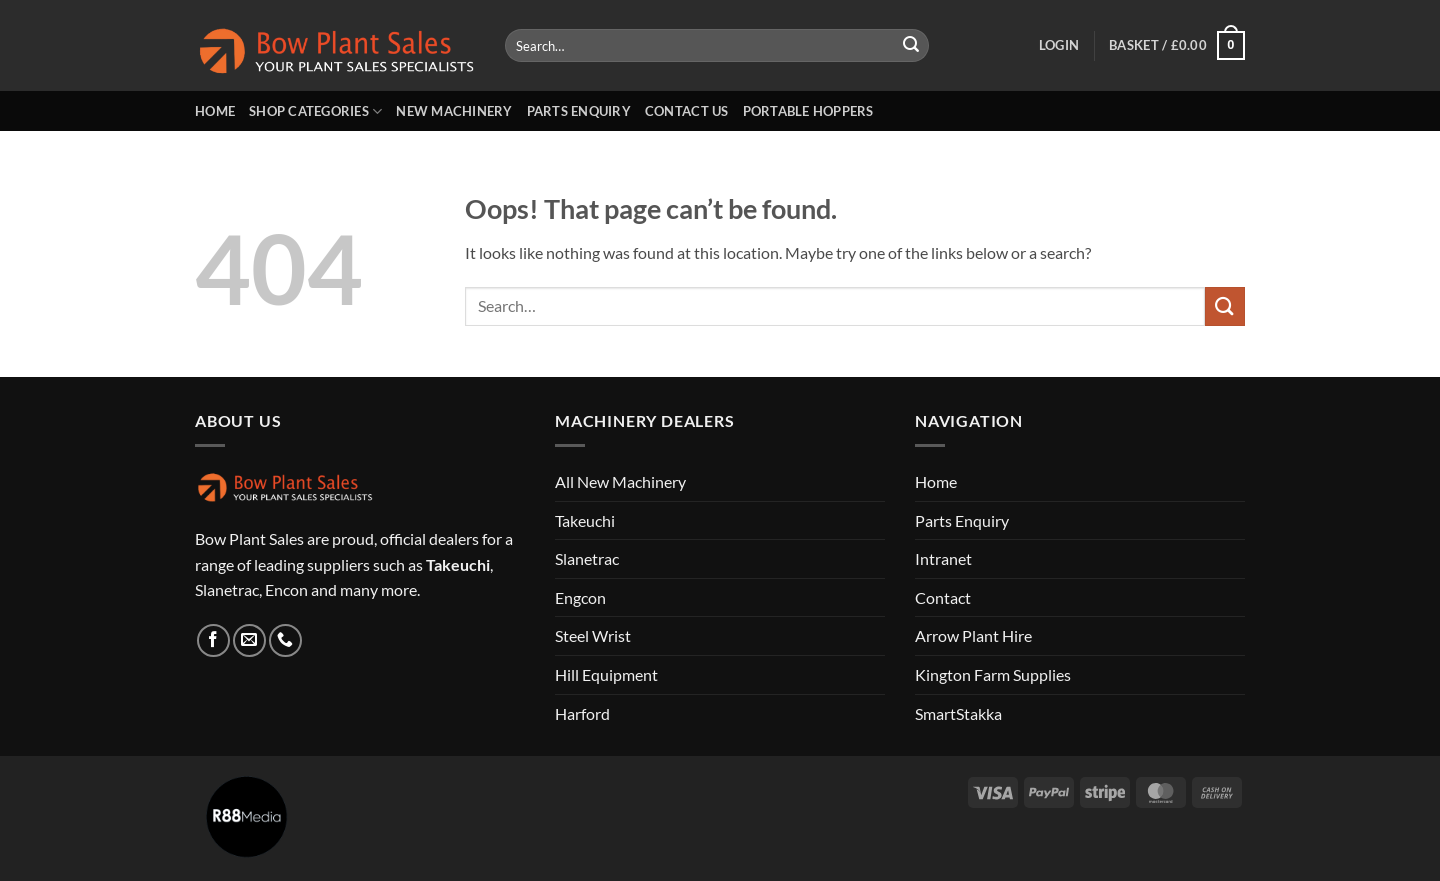 Image resolution: width=1440 pixels, height=881 pixels. Describe the element at coordinates (454, 111) in the screenshot. I see `New Machinery` at that location.